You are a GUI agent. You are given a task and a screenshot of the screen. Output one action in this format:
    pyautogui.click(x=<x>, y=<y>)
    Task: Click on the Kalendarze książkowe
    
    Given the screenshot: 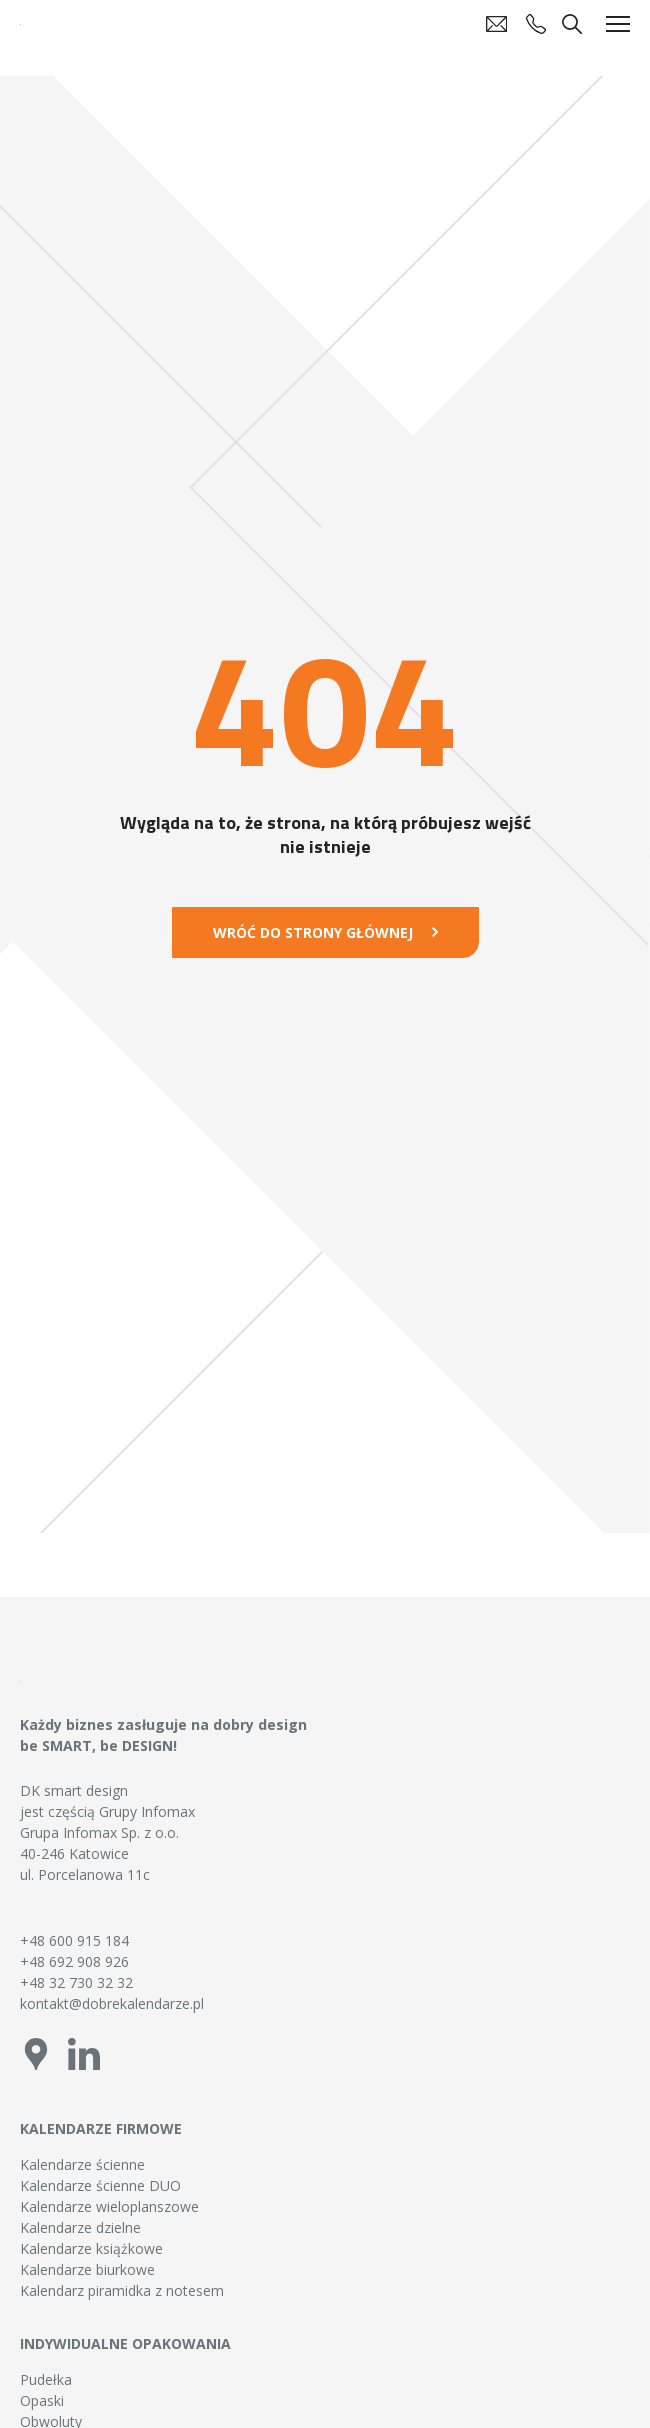 What is the action you would take?
    pyautogui.click(x=91, y=2248)
    